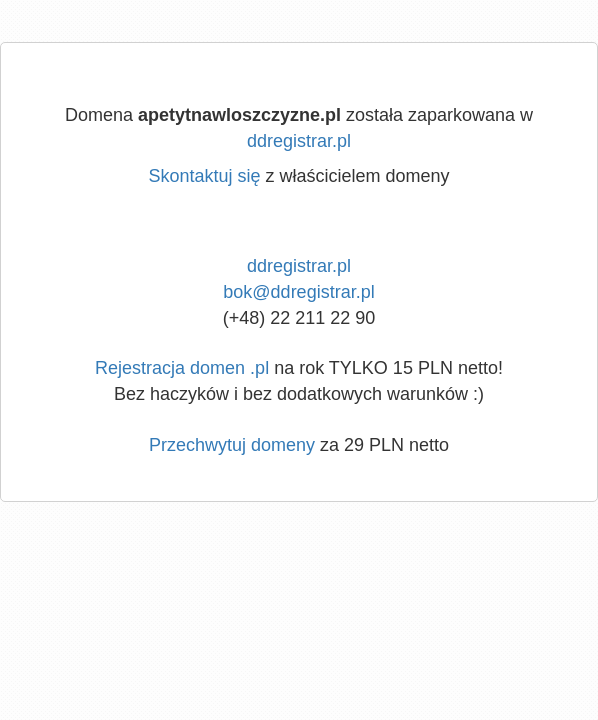 This screenshot has height=720, width=598. What do you see at coordinates (232, 445) in the screenshot?
I see `Przechwytuj domeny` at bounding box center [232, 445].